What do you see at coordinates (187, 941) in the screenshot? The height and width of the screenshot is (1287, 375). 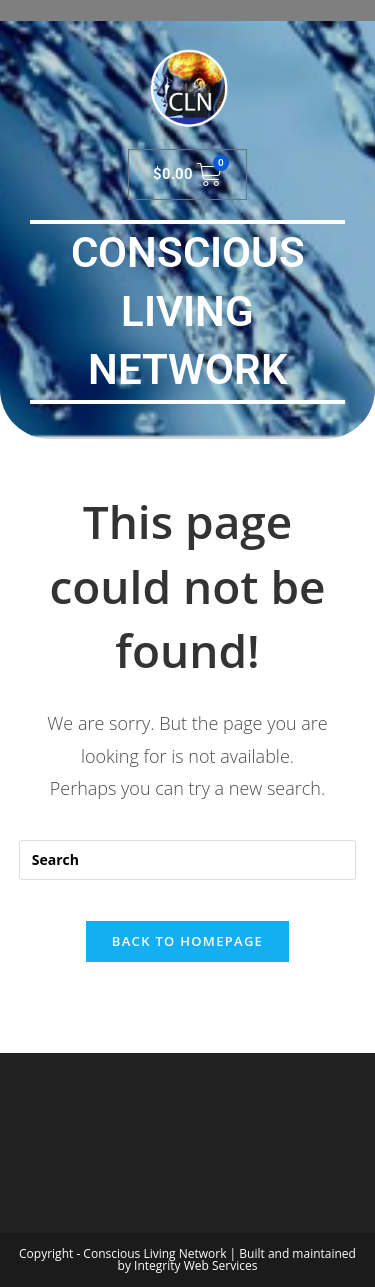 I see `Back To Homepage` at bounding box center [187, 941].